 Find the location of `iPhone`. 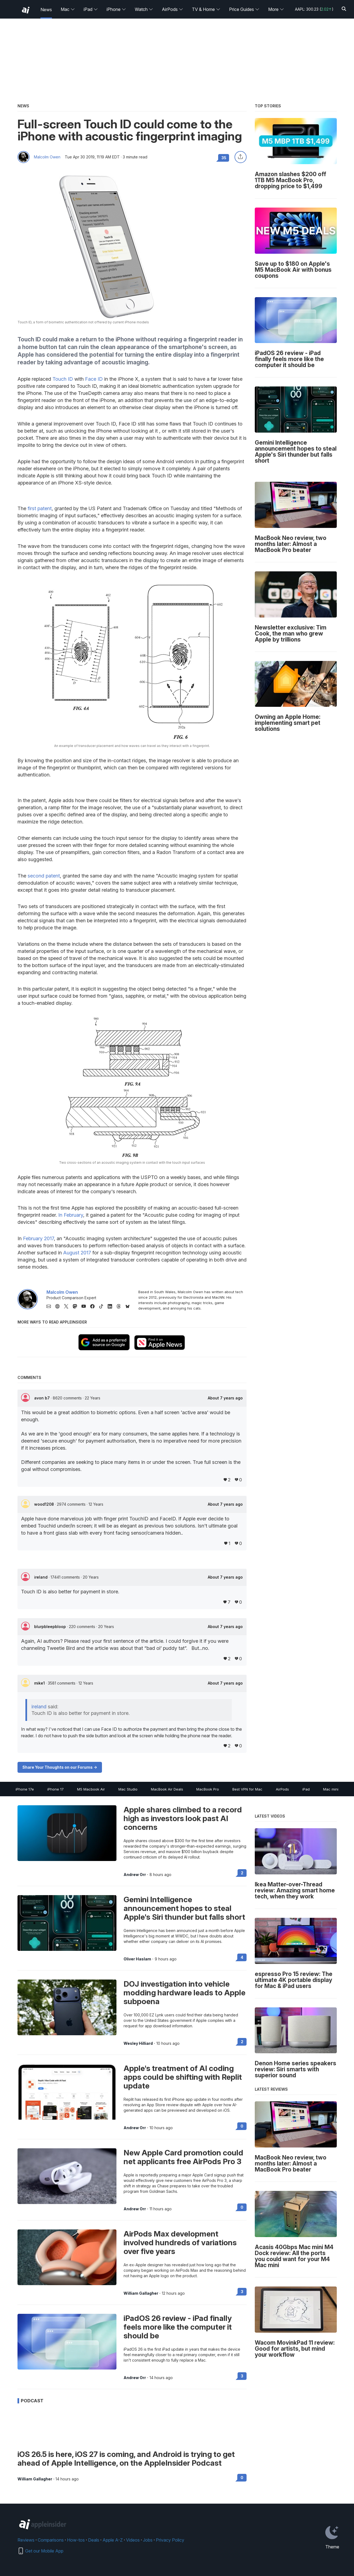

iPhone is located at coordinates (116, 9).